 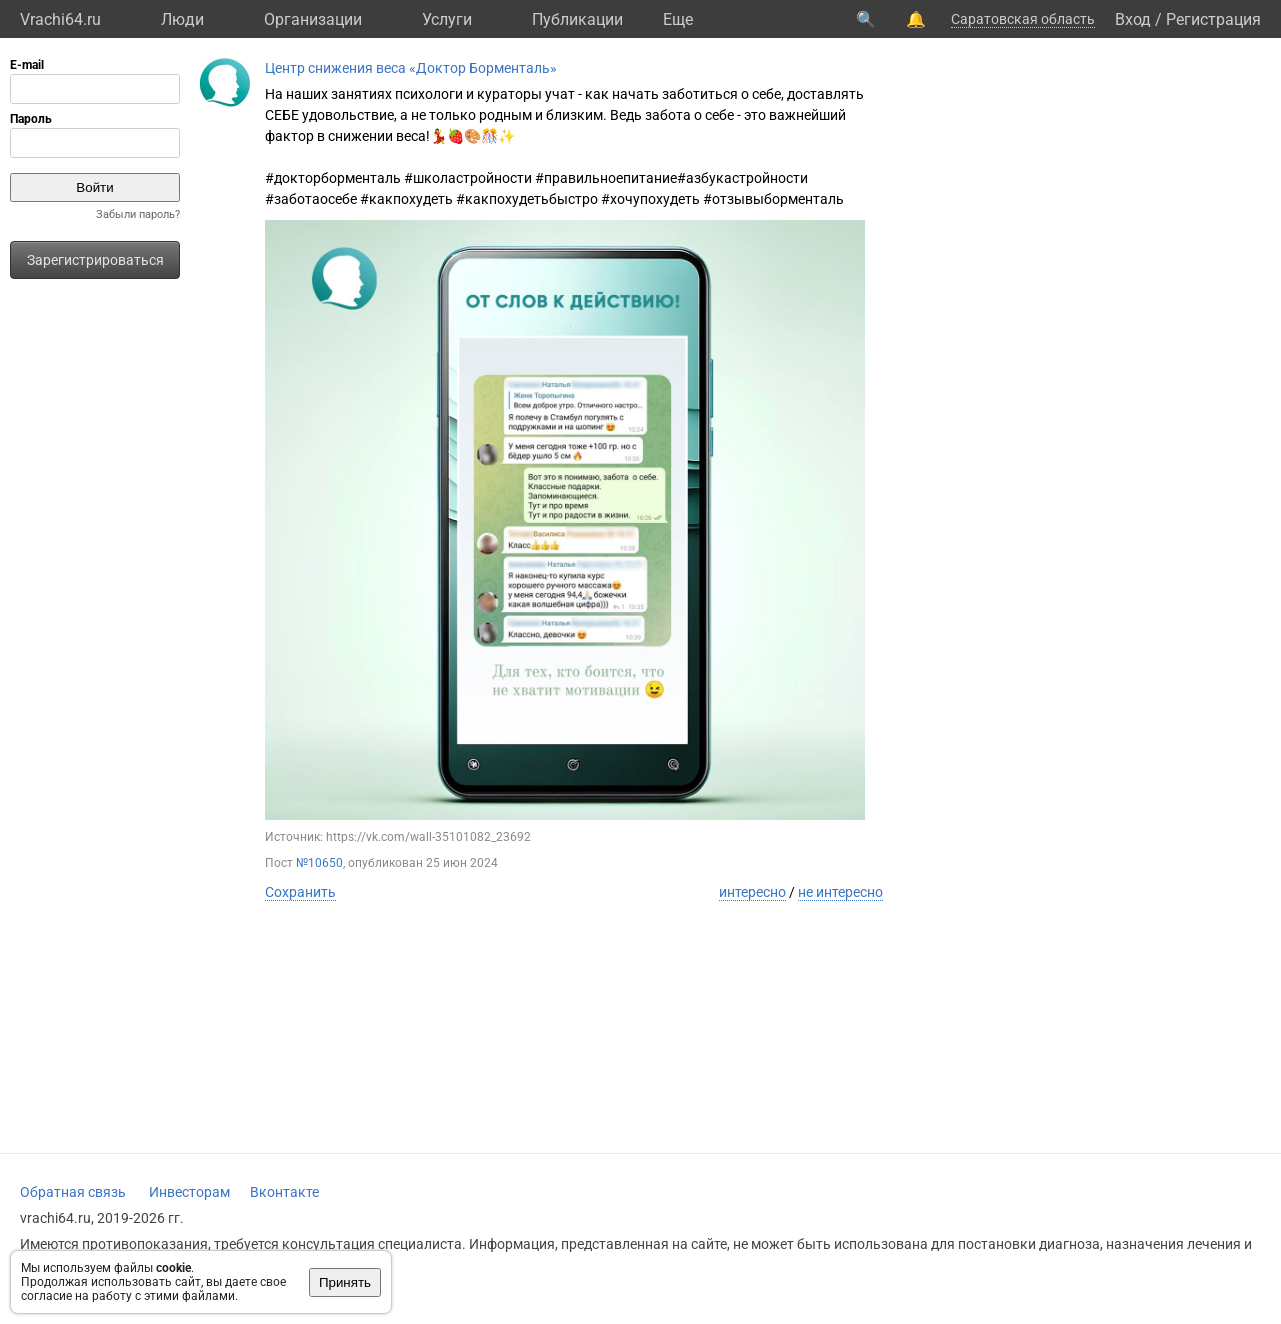 I want to click on интересно, so click(x=752, y=892).